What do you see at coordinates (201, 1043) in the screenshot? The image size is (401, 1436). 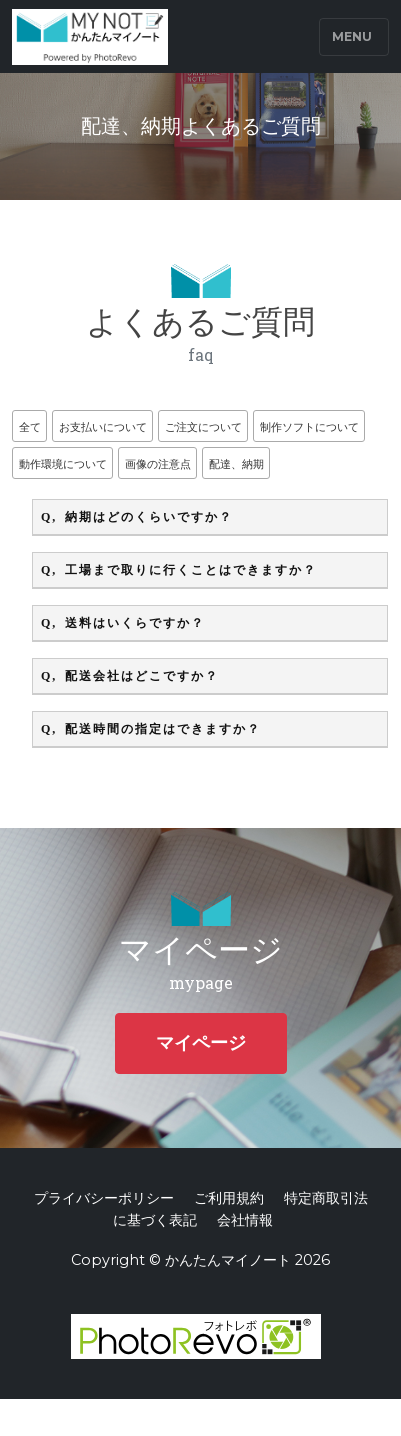 I see `マイページ` at bounding box center [201, 1043].